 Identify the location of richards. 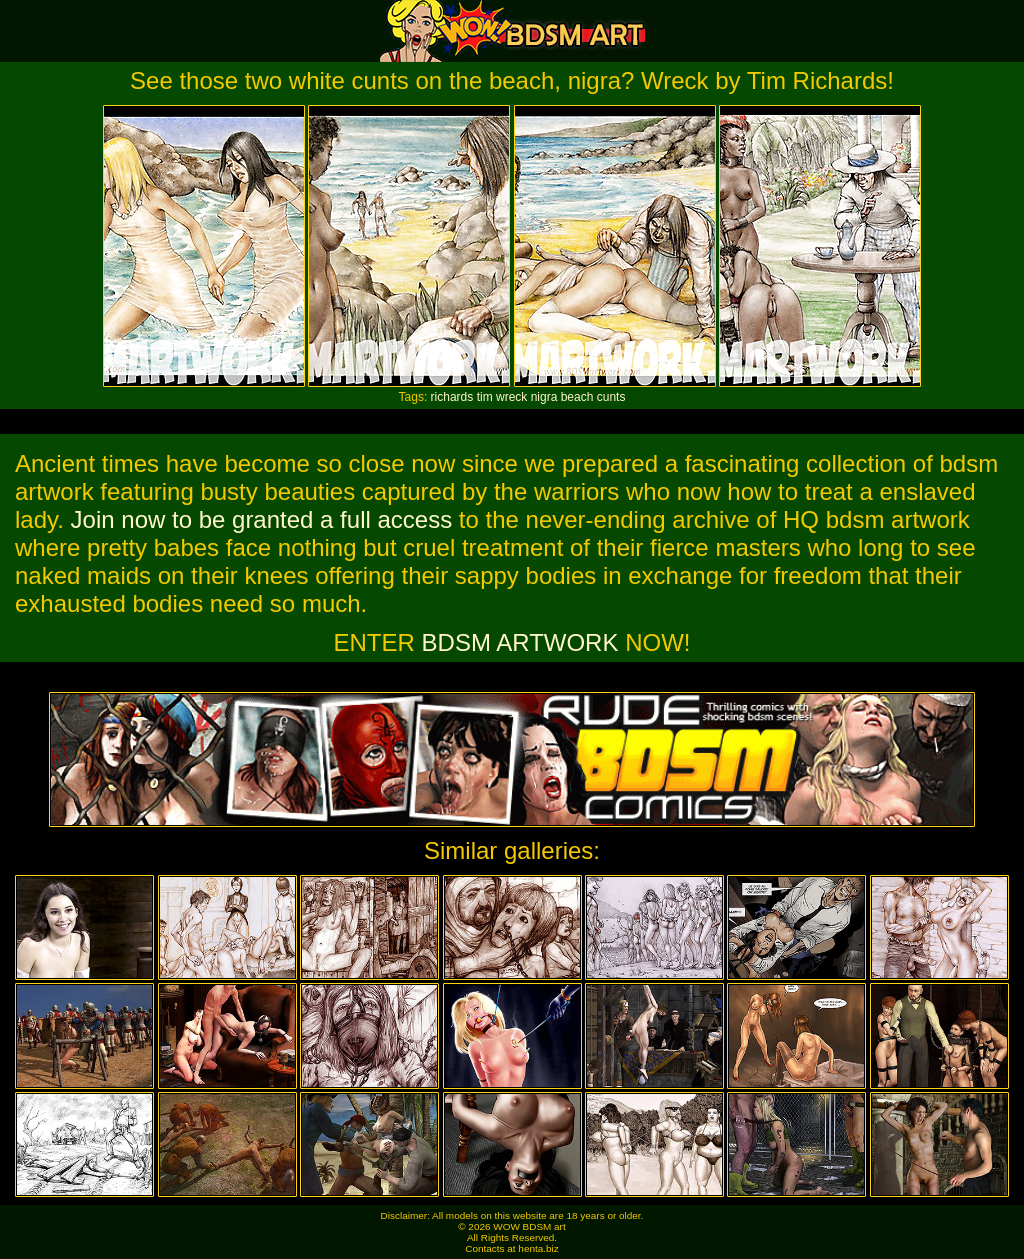
(452, 397).